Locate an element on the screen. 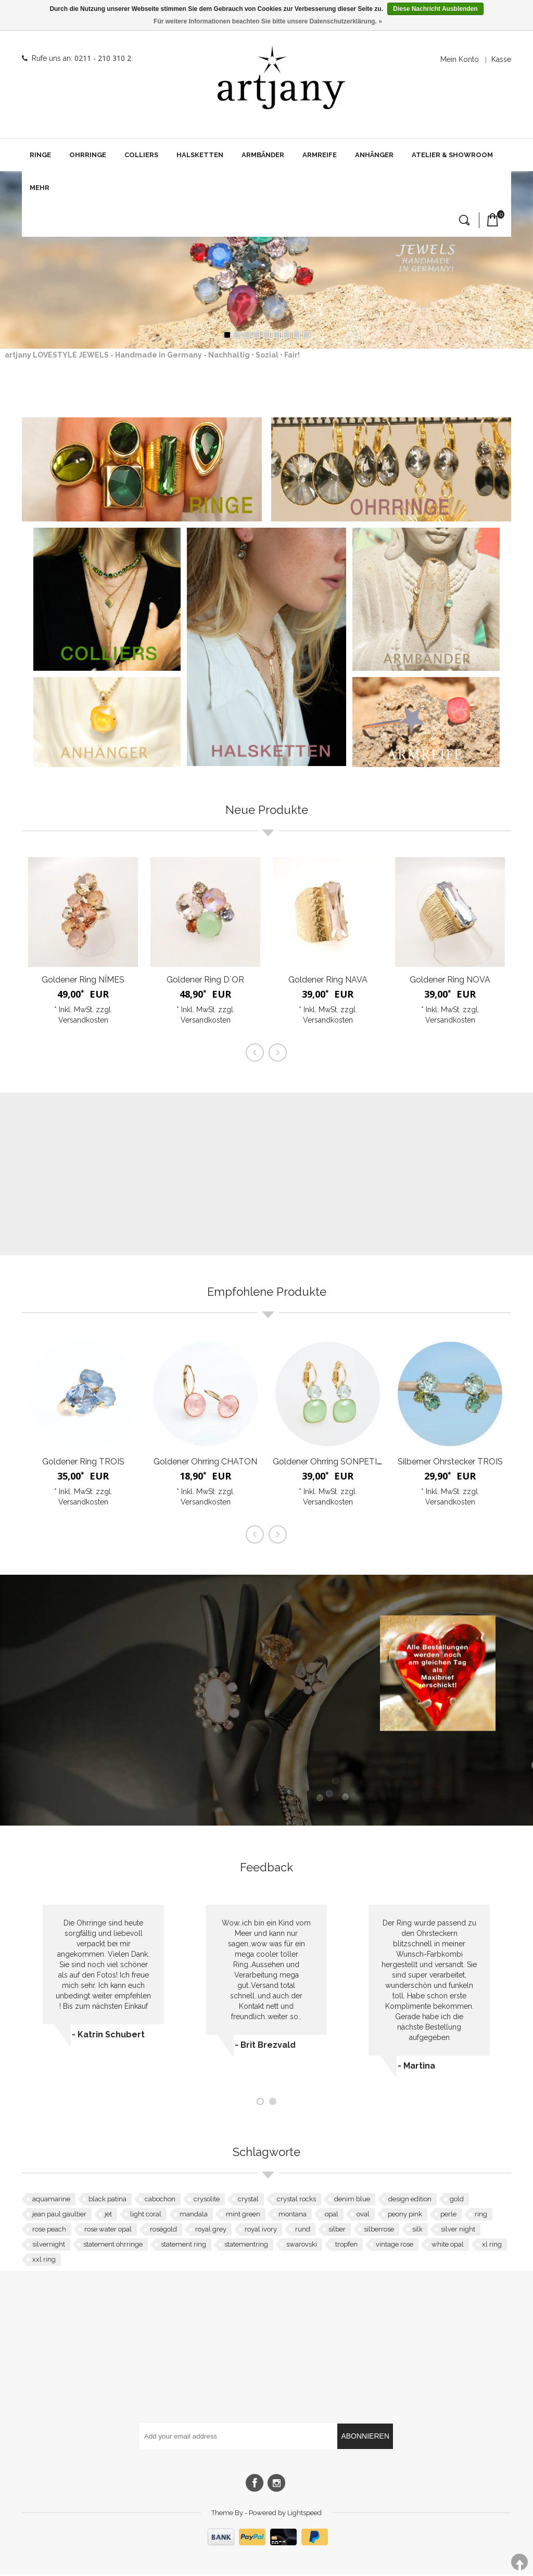 This screenshot has height=2576, width=533. crysolite is located at coordinates (207, 2201).